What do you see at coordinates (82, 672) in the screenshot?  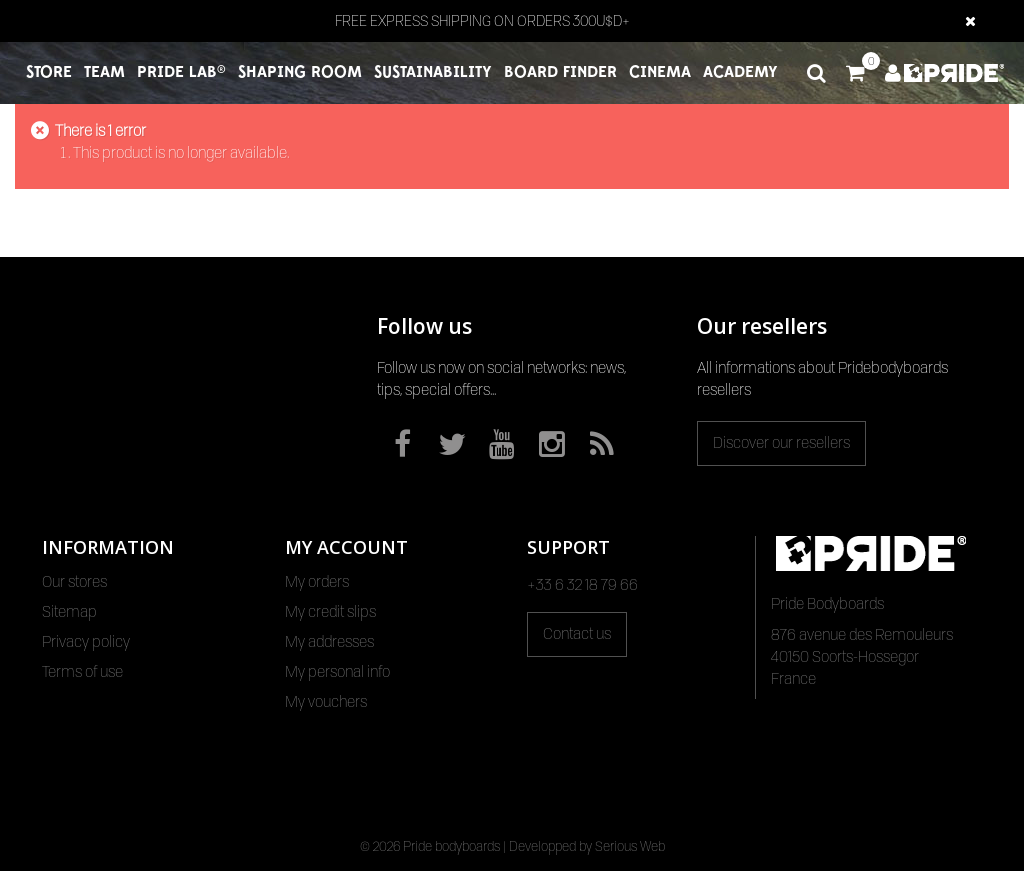 I see `Terms of use` at bounding box center [82, 672].